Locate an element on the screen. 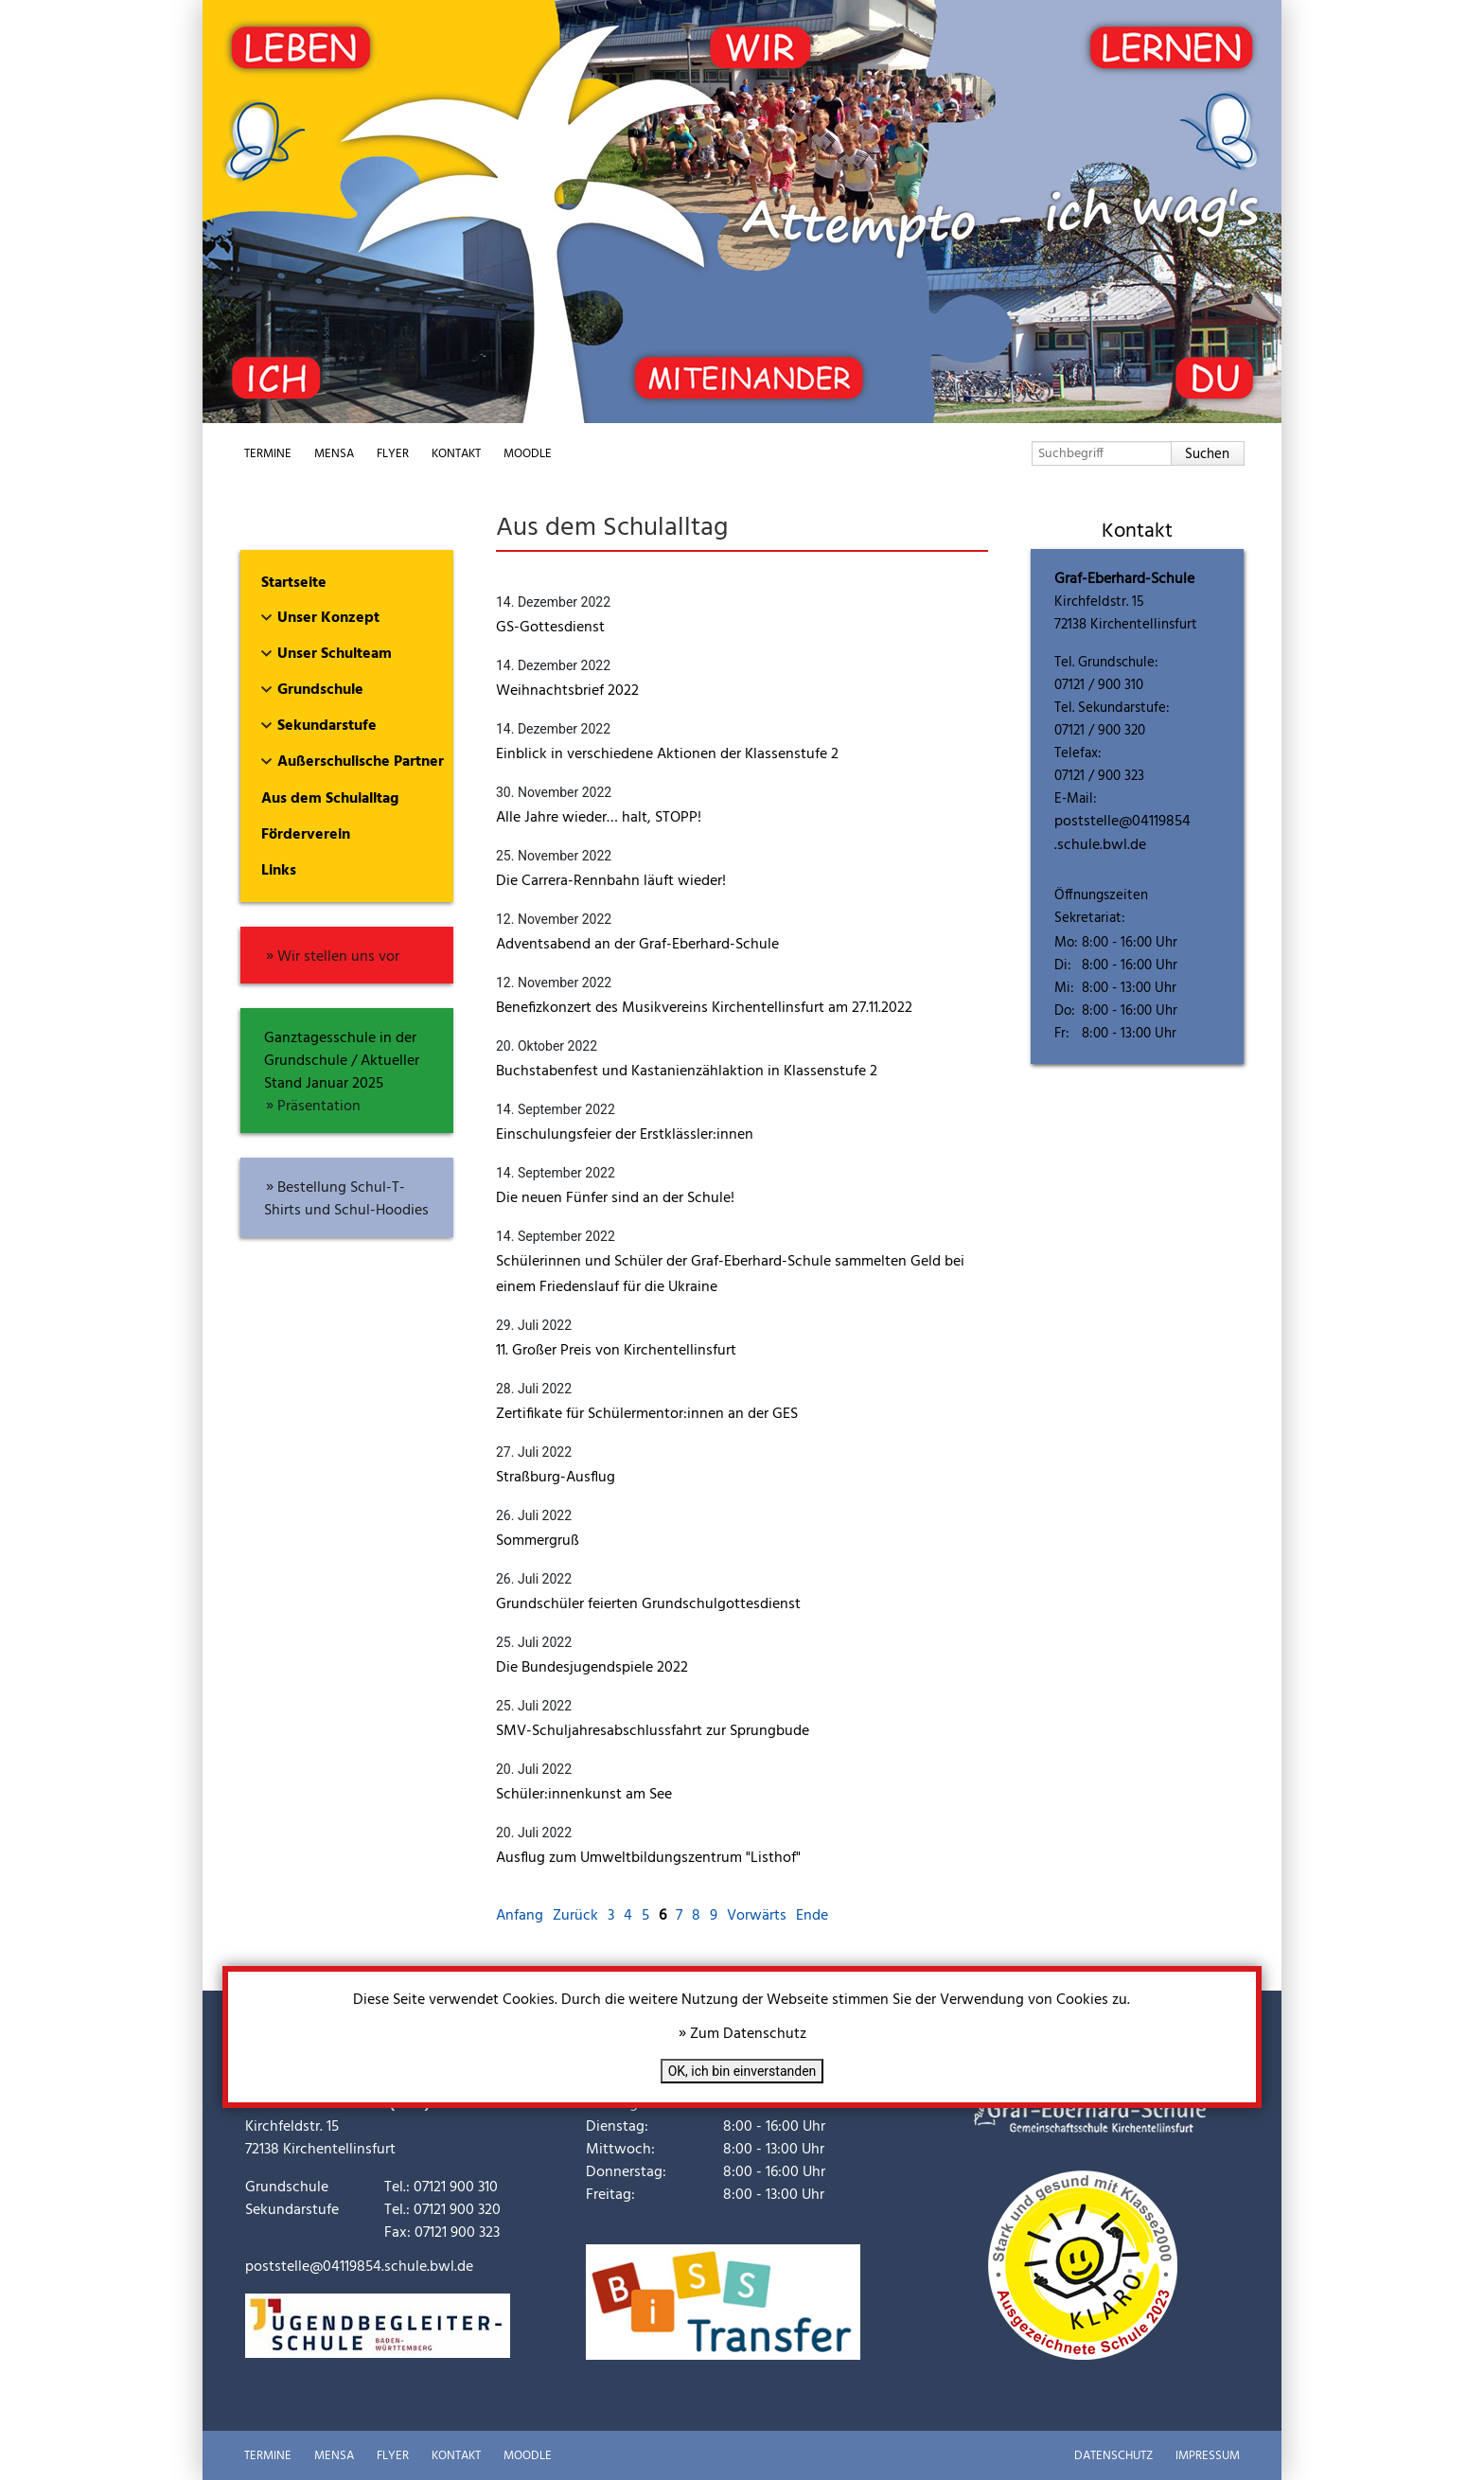  Wir stellen uns vor is located at coordinates (338, 957).